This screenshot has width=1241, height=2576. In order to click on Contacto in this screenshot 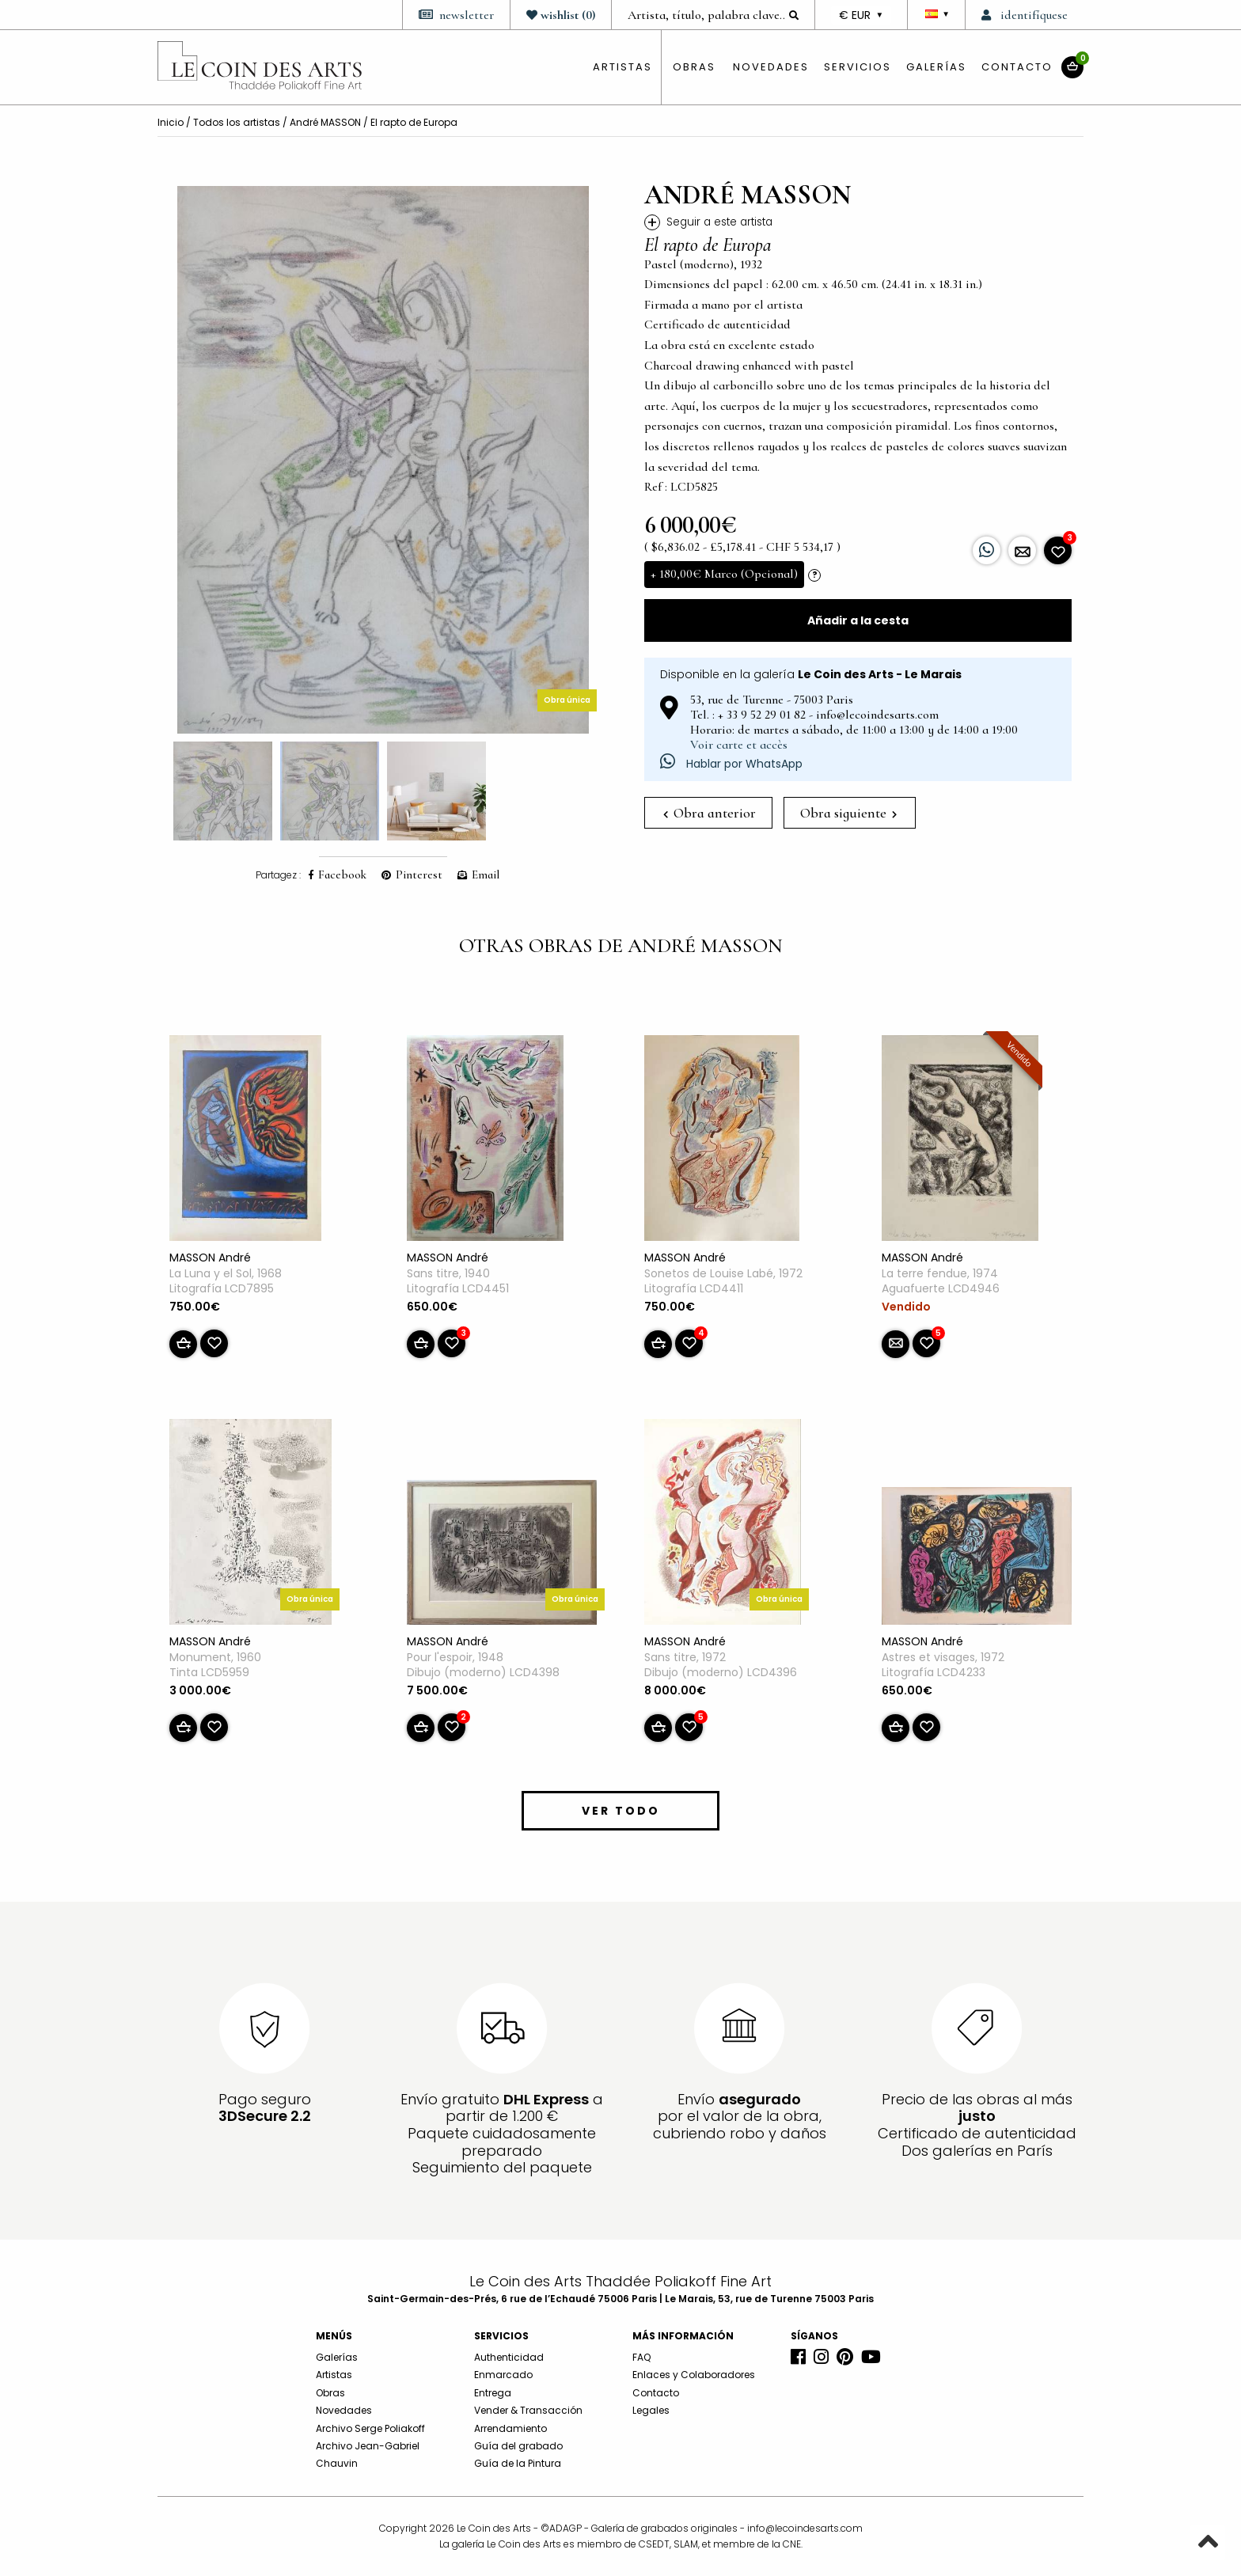, I will do `click(1017, 66)`.